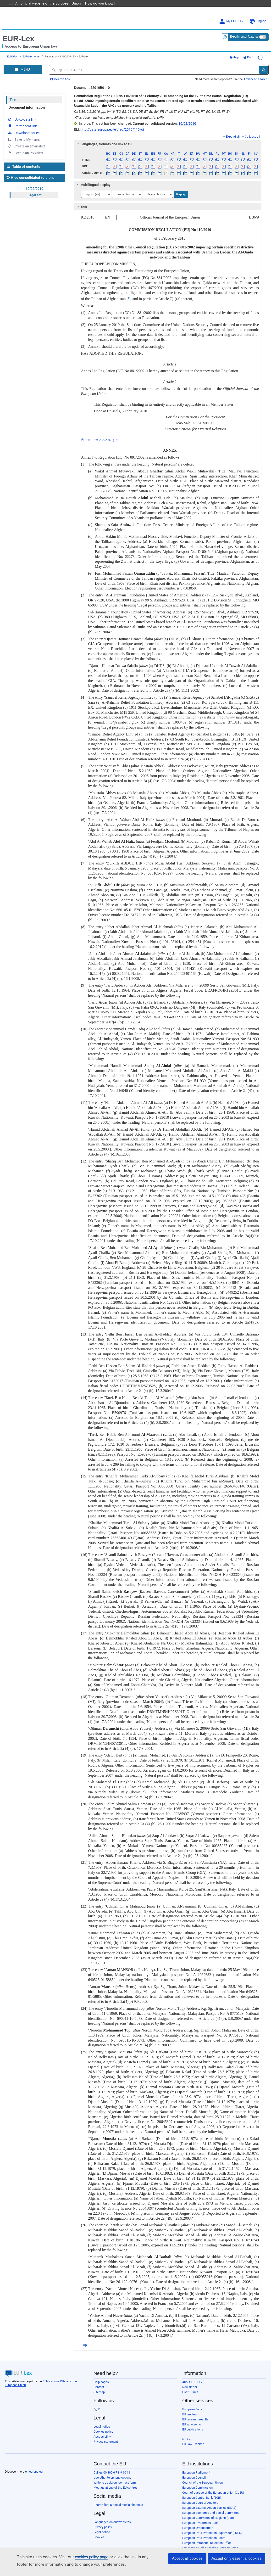 The image size is (271, 2576). What do you see at coordinates (23, 125) in the screenshot?
I see `Download notice` at bounding box center [23, 125].